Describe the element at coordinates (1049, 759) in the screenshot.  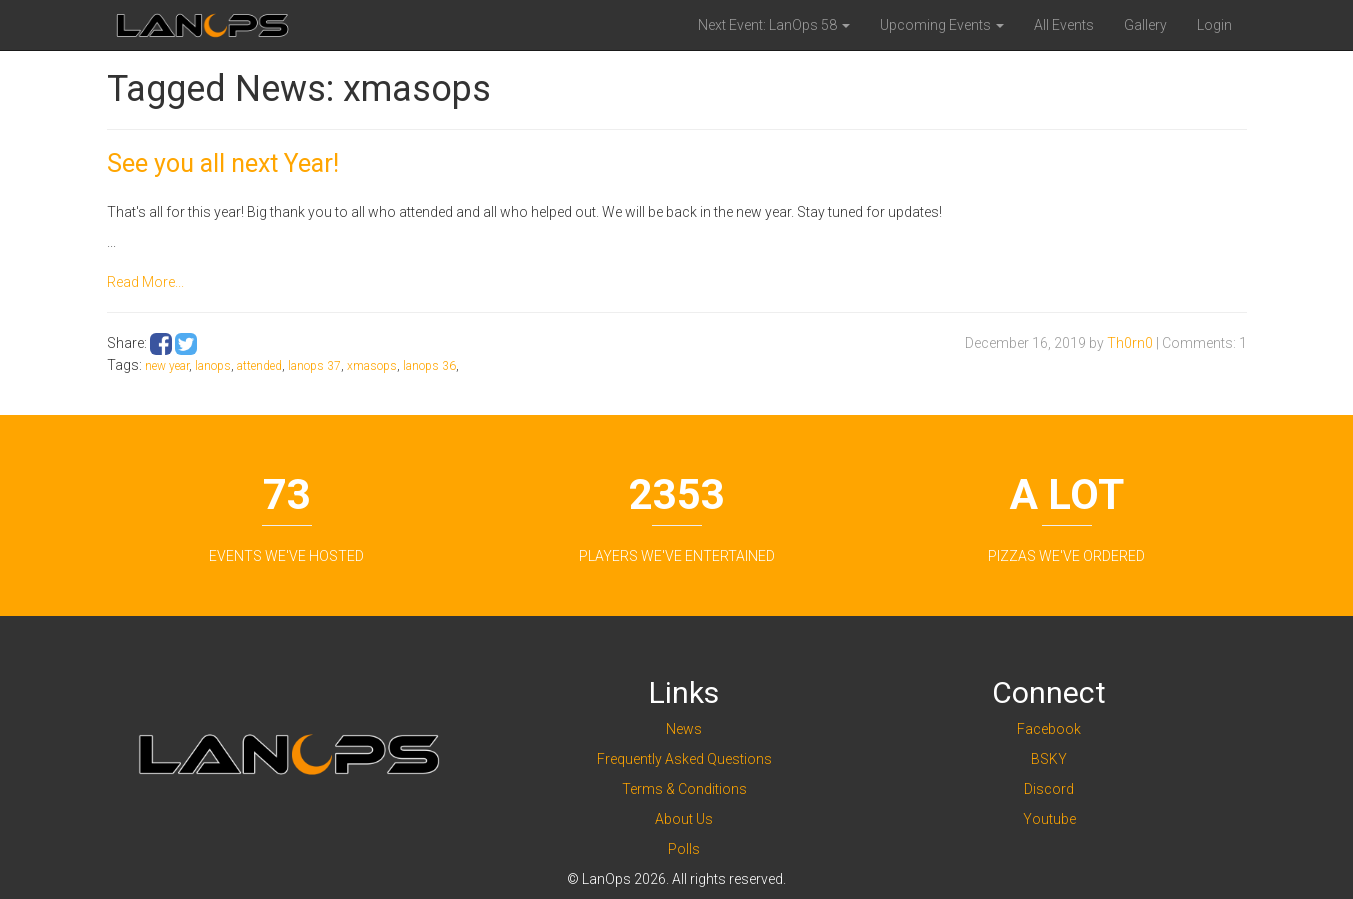
I see `BSKY` at that location.